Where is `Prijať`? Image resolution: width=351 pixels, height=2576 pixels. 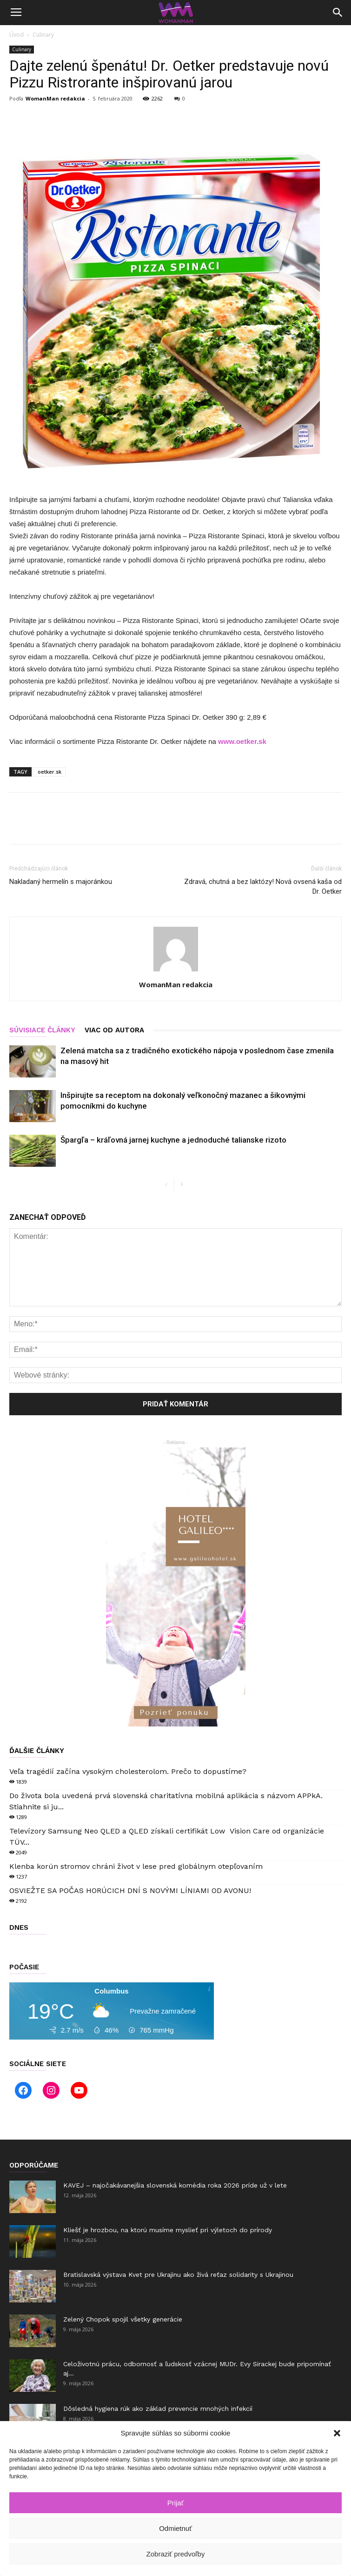 Prijať is located at coordinates (175, 2503).